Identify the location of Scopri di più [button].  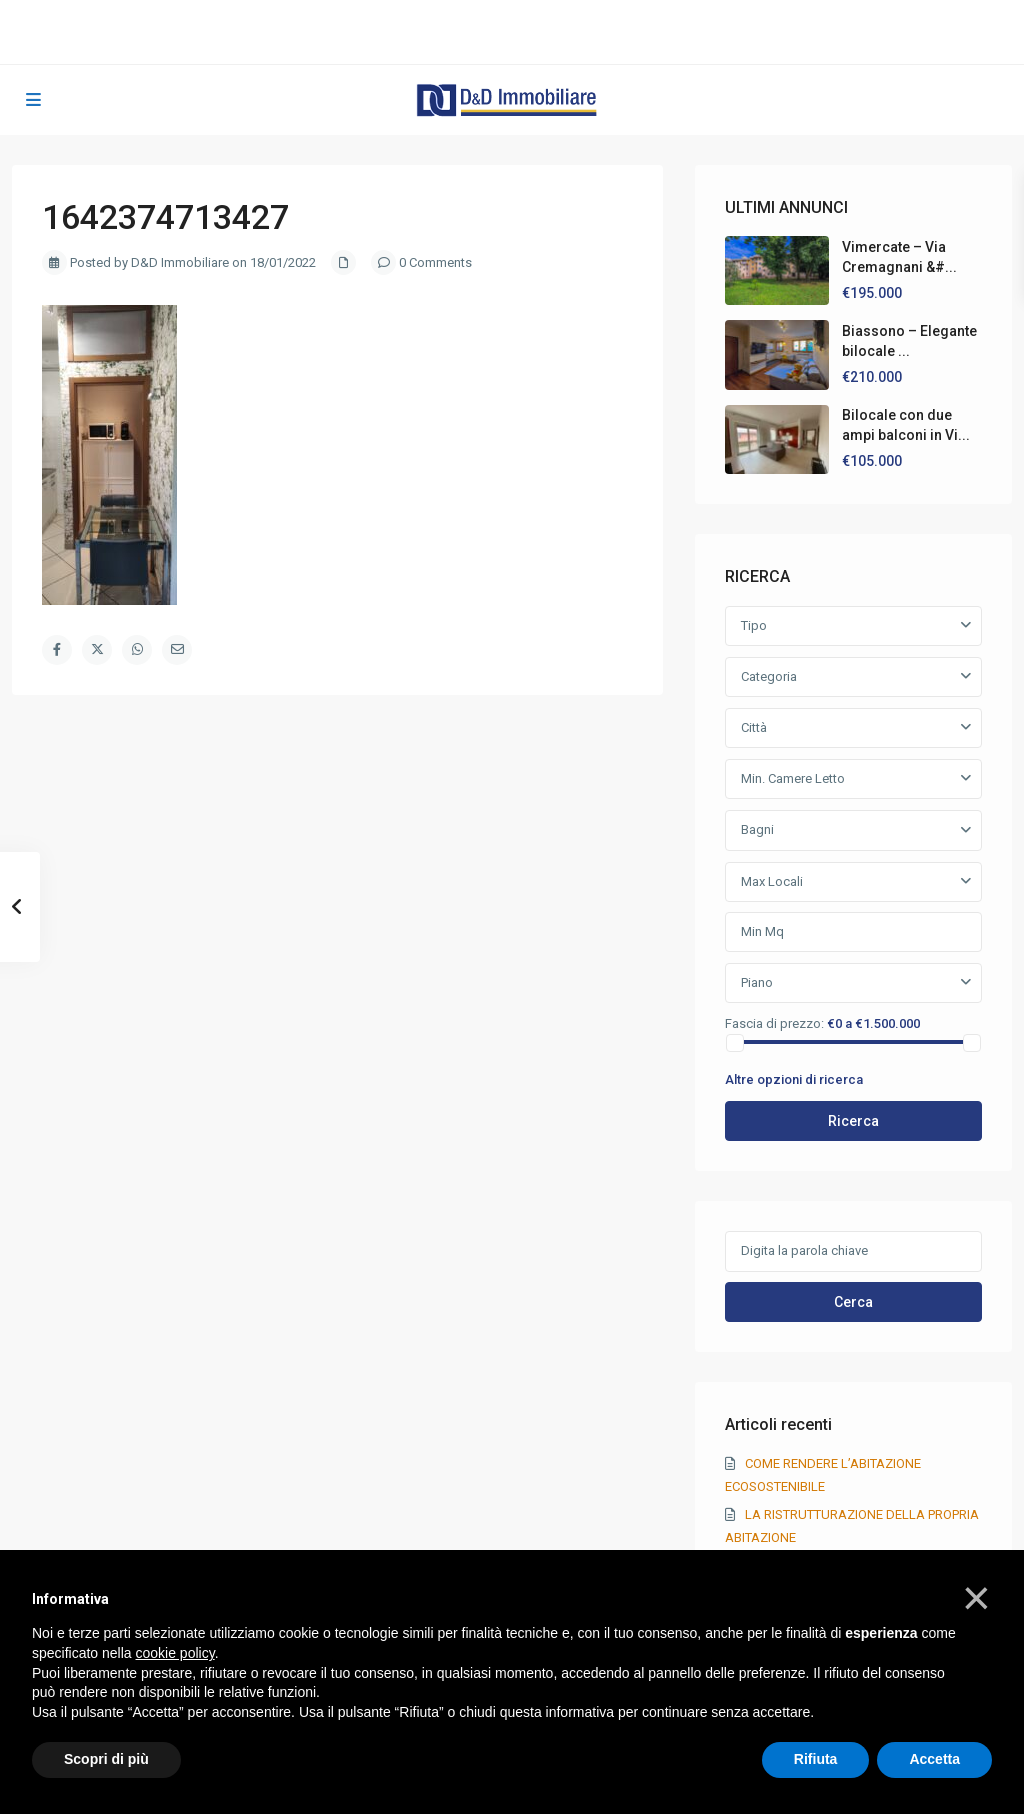
(106, 1759).